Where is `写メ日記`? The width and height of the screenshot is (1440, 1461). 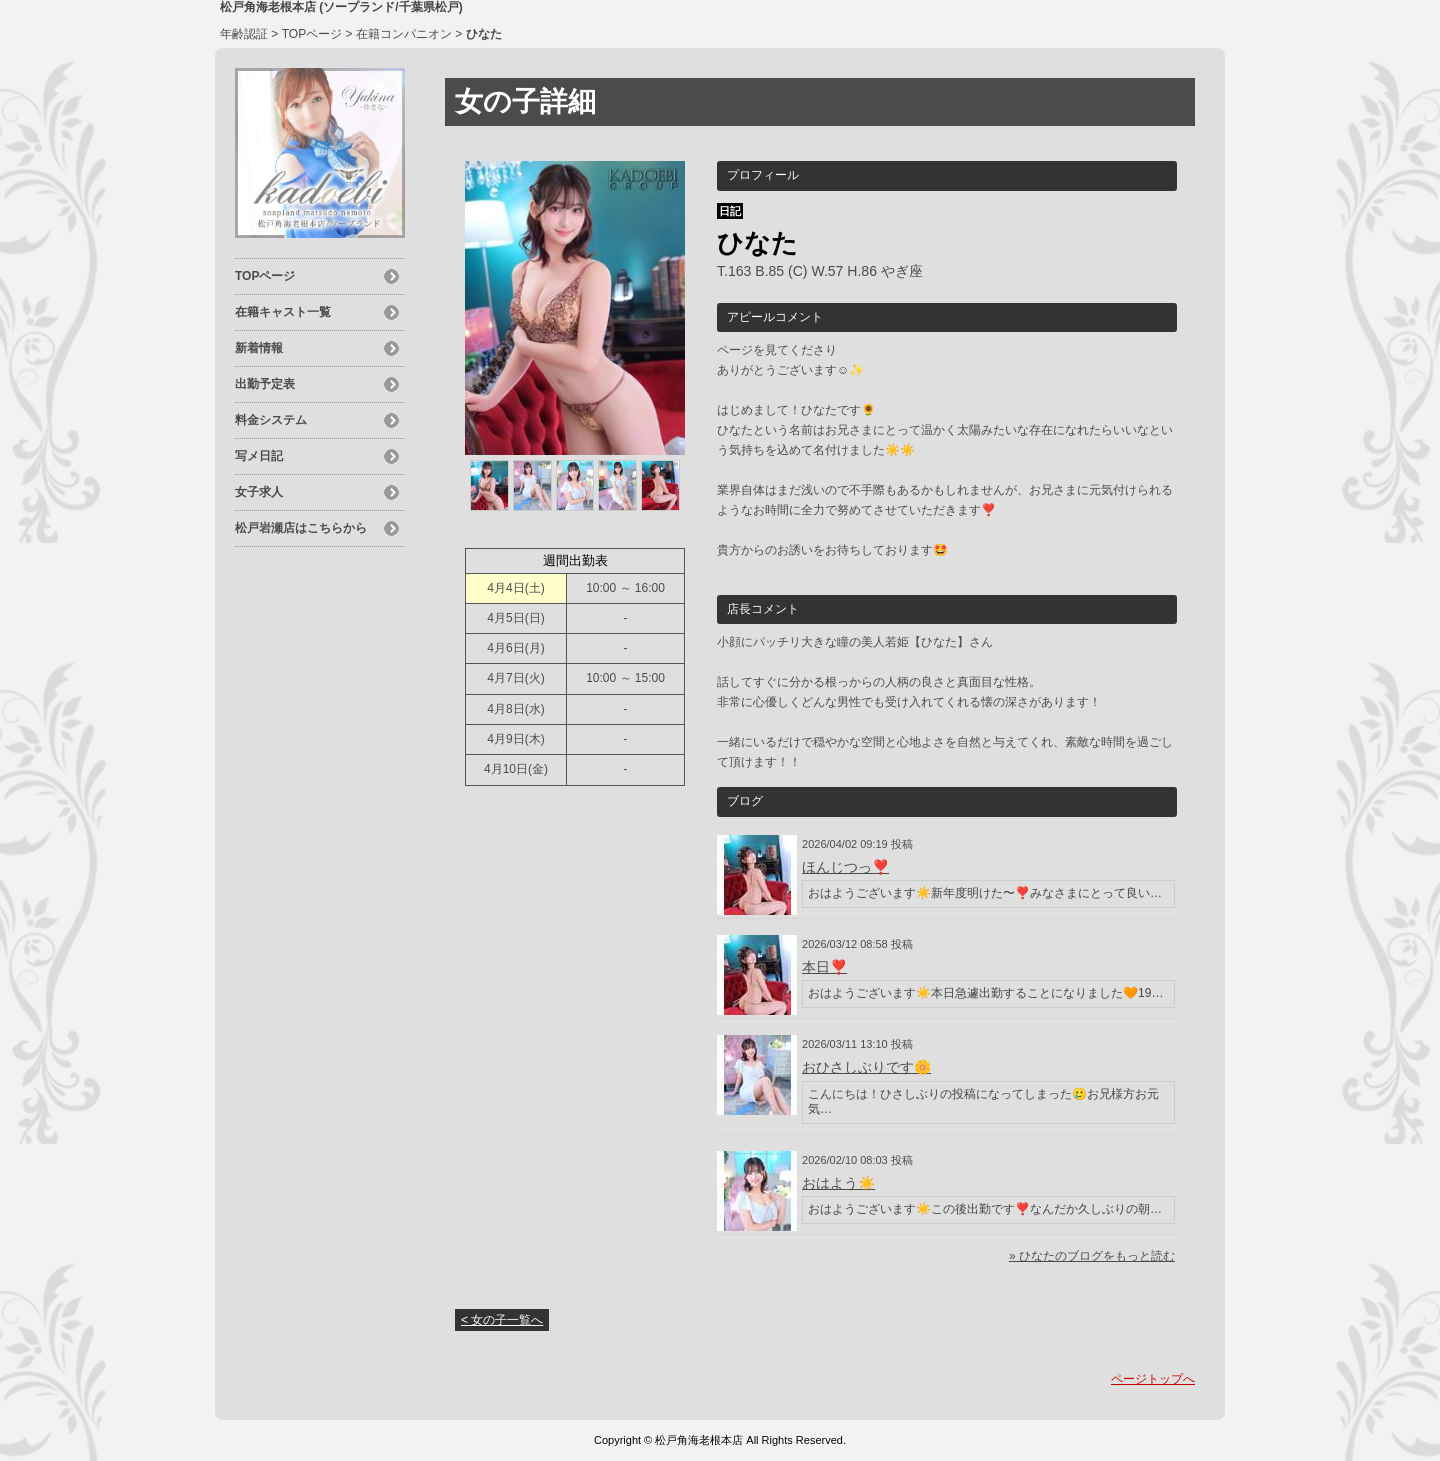 写メ日記 is located at coordinates (259, 456).